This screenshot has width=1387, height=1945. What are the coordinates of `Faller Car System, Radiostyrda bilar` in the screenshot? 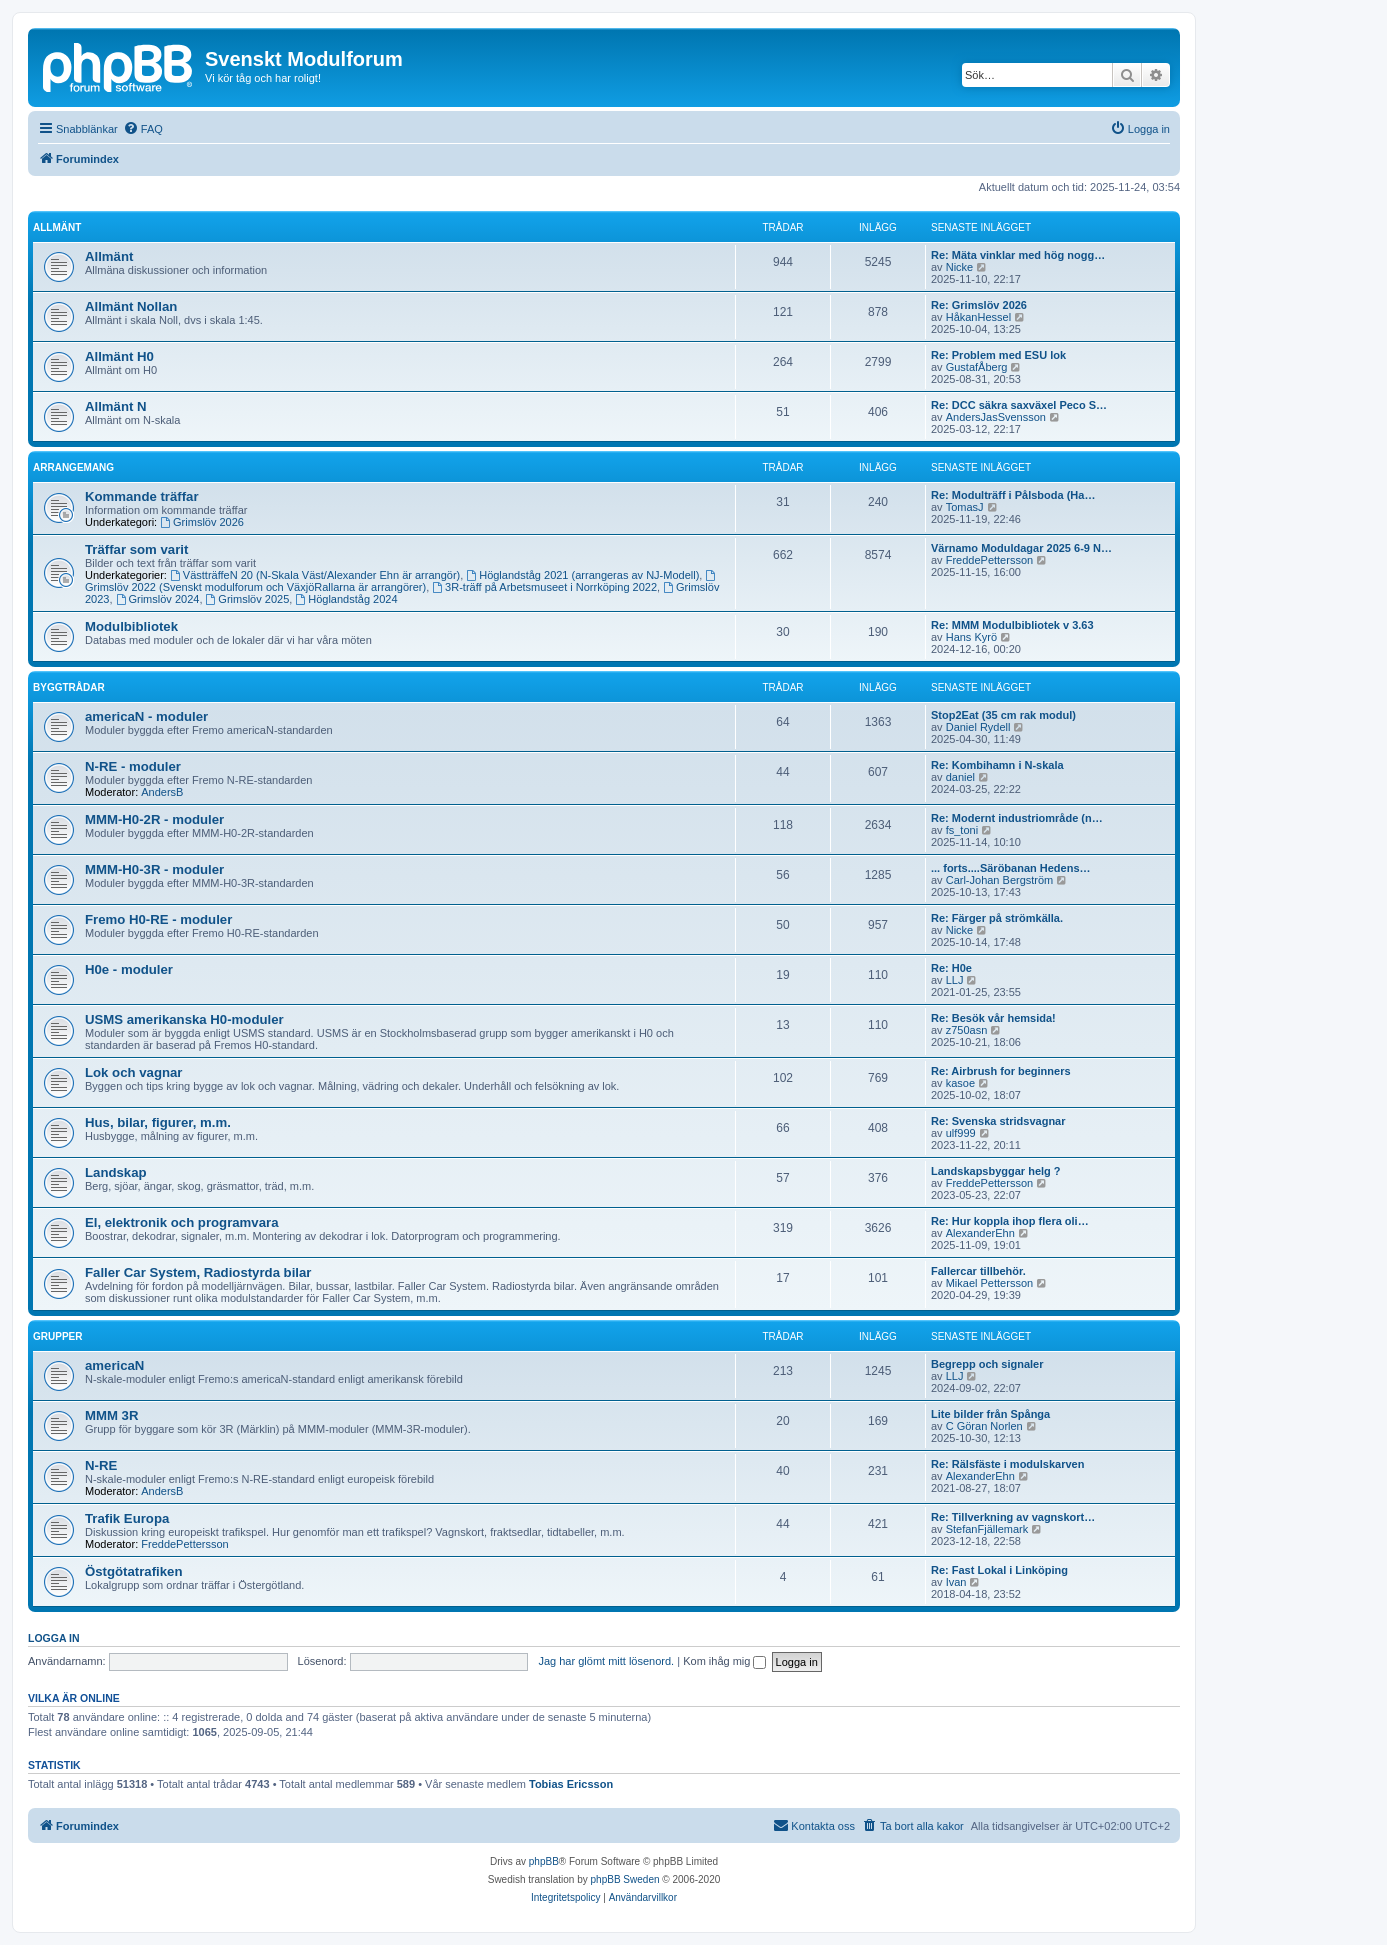 It's located at (198, 1272).